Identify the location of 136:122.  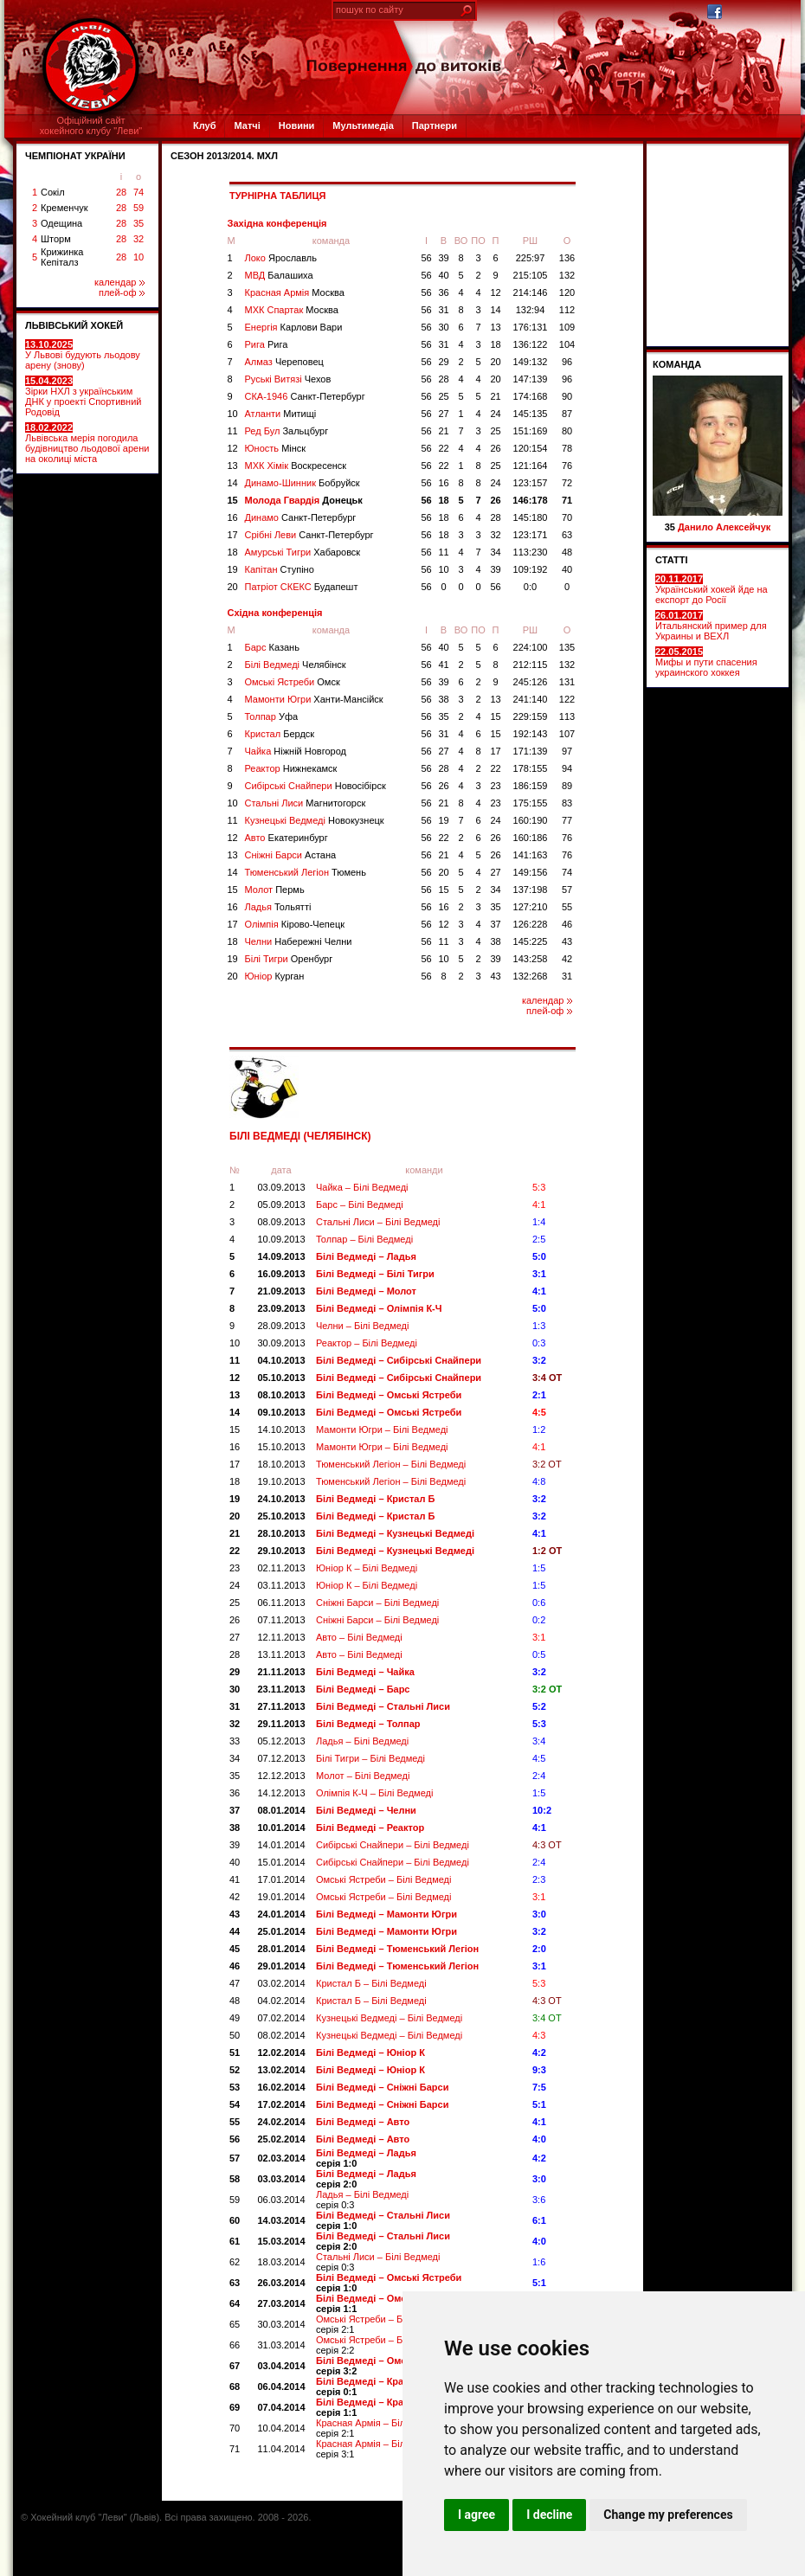
(530, 344).